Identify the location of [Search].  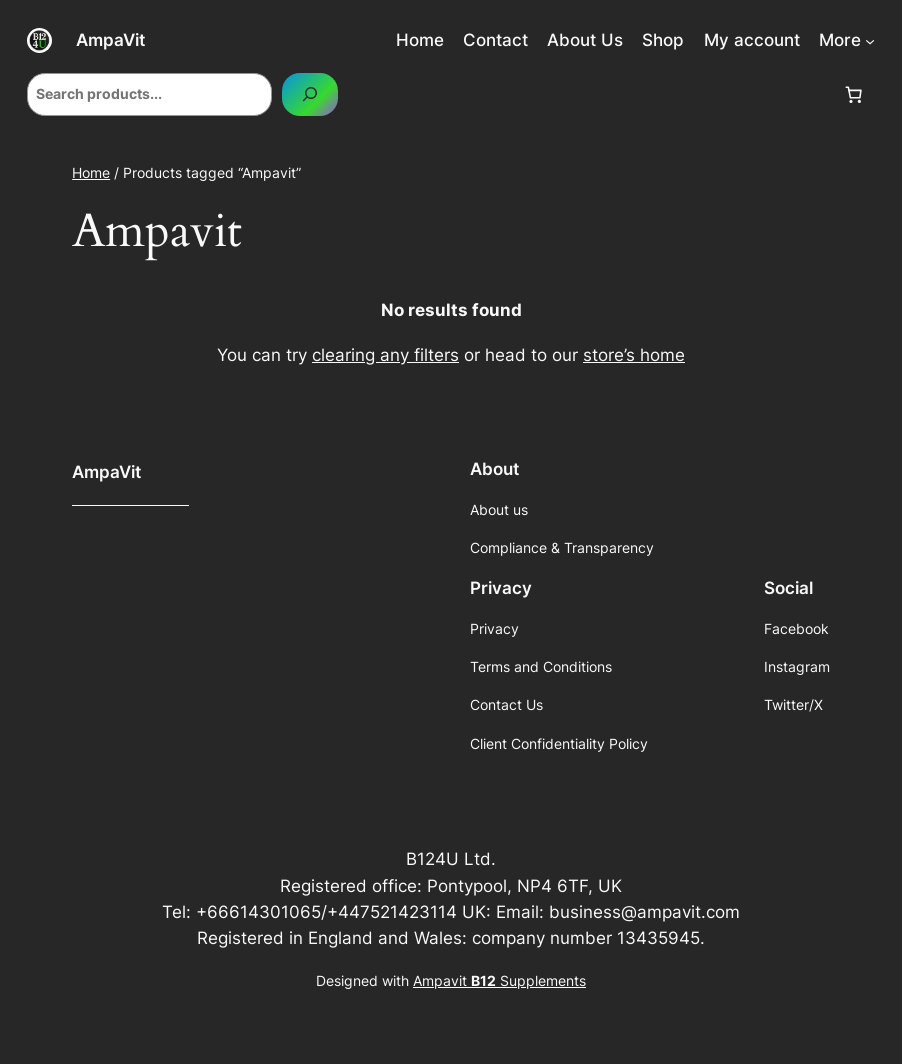
(310, 94).